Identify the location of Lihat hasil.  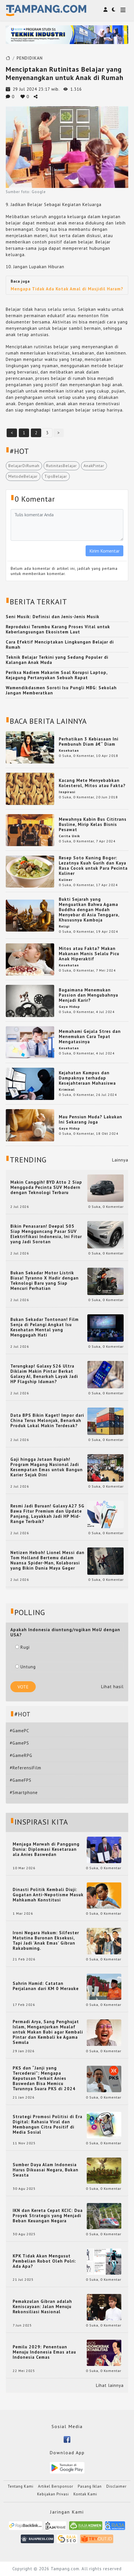
(112, 1686).